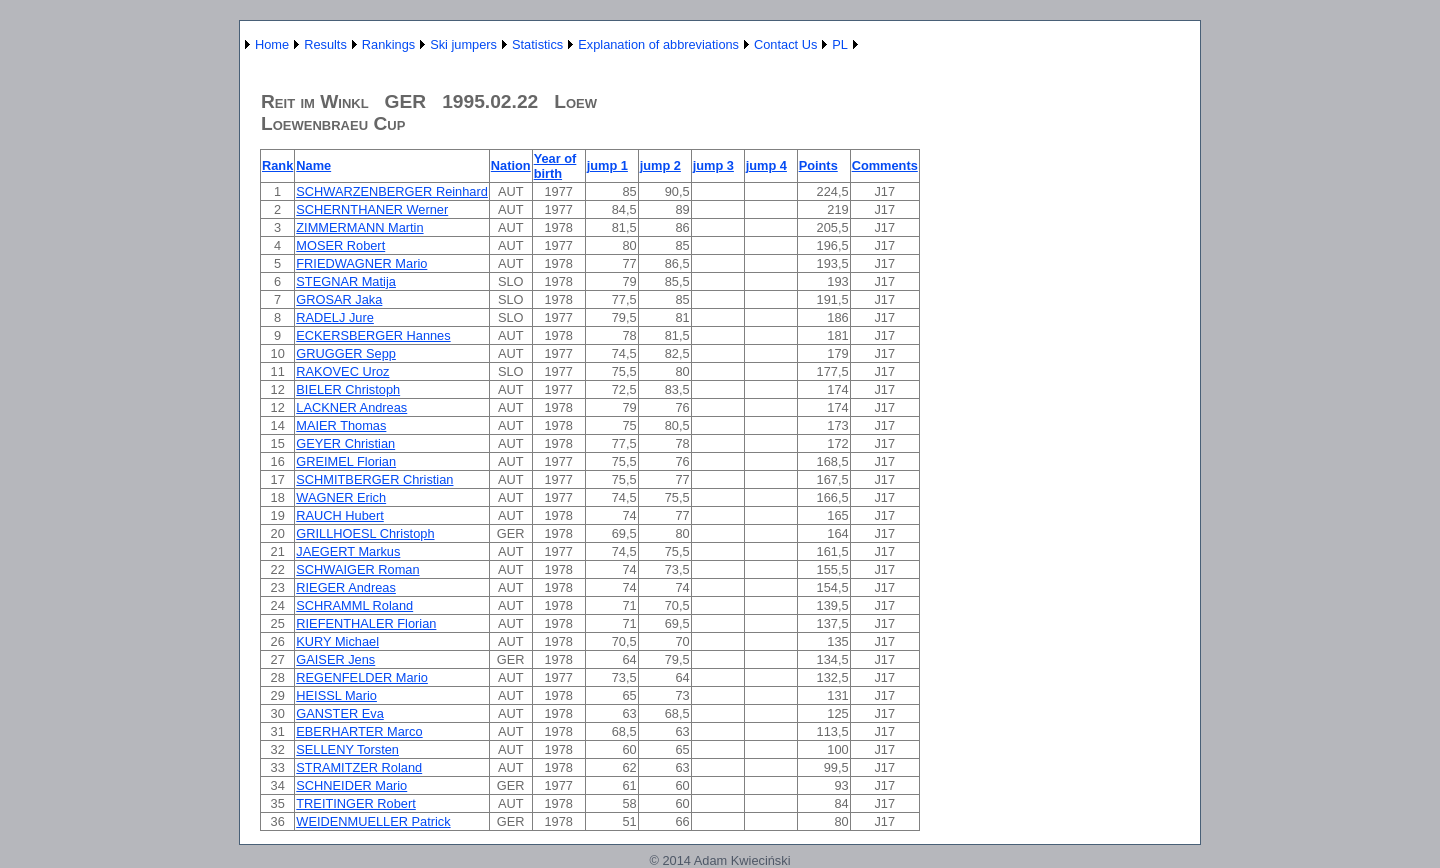  What do you see at coordinates (374, 479) in the screenshot?
I see `SCHMITBERGER Christian` at bounding box center [374, 479].